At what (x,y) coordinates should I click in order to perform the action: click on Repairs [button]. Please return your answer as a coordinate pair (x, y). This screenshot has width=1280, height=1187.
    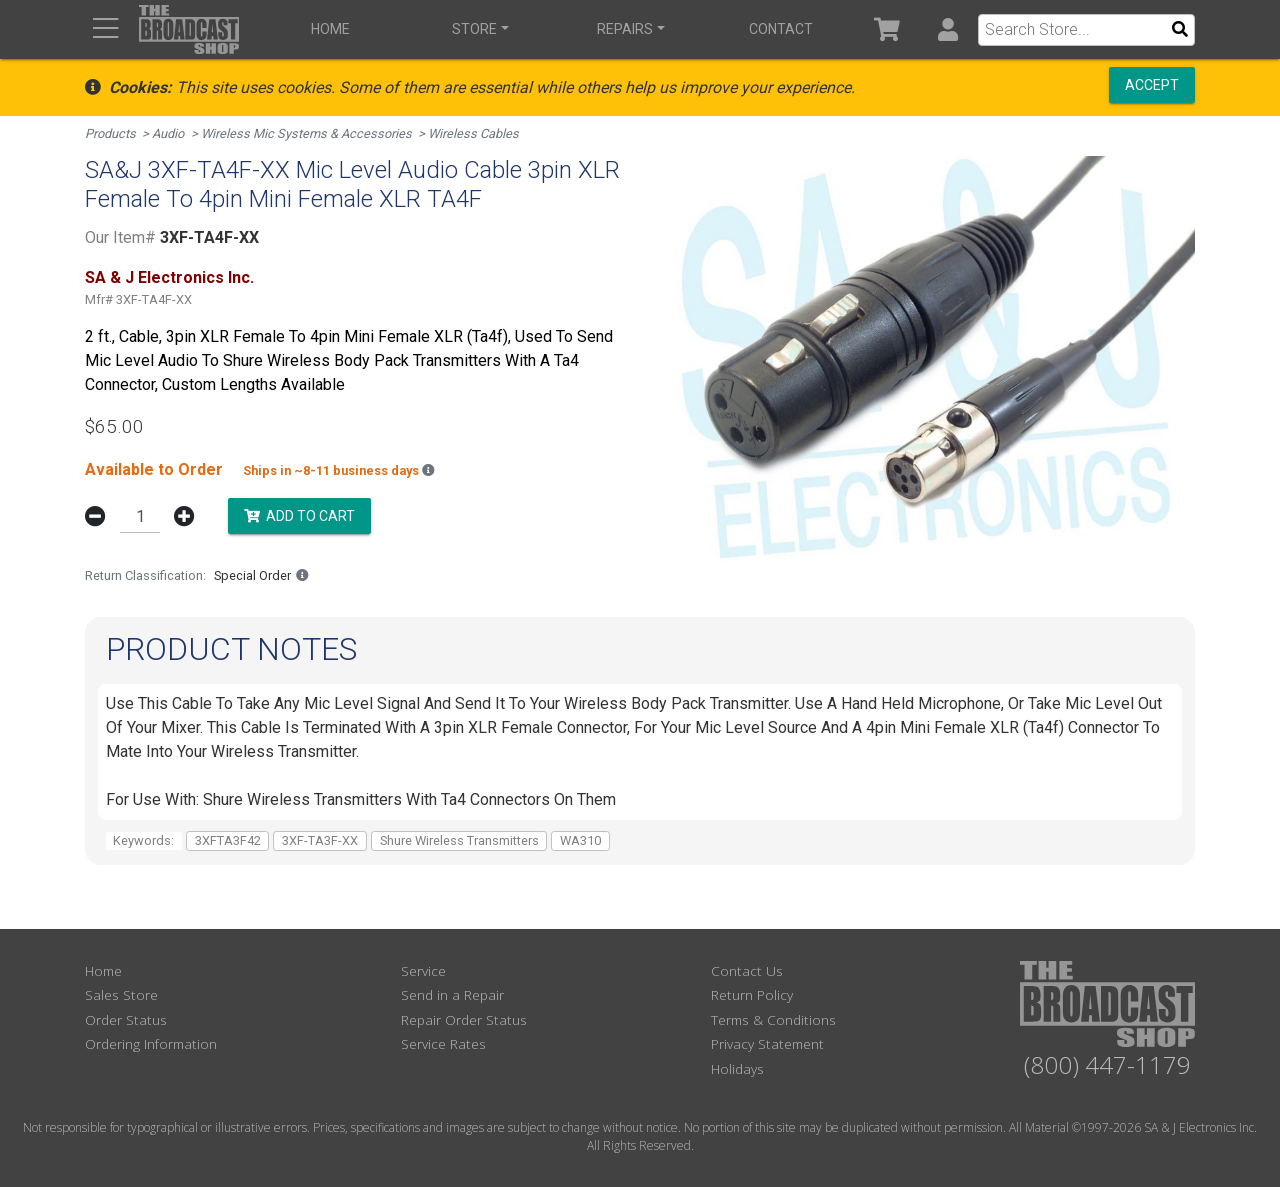
    Looking at the image, I should click on (625, 29).